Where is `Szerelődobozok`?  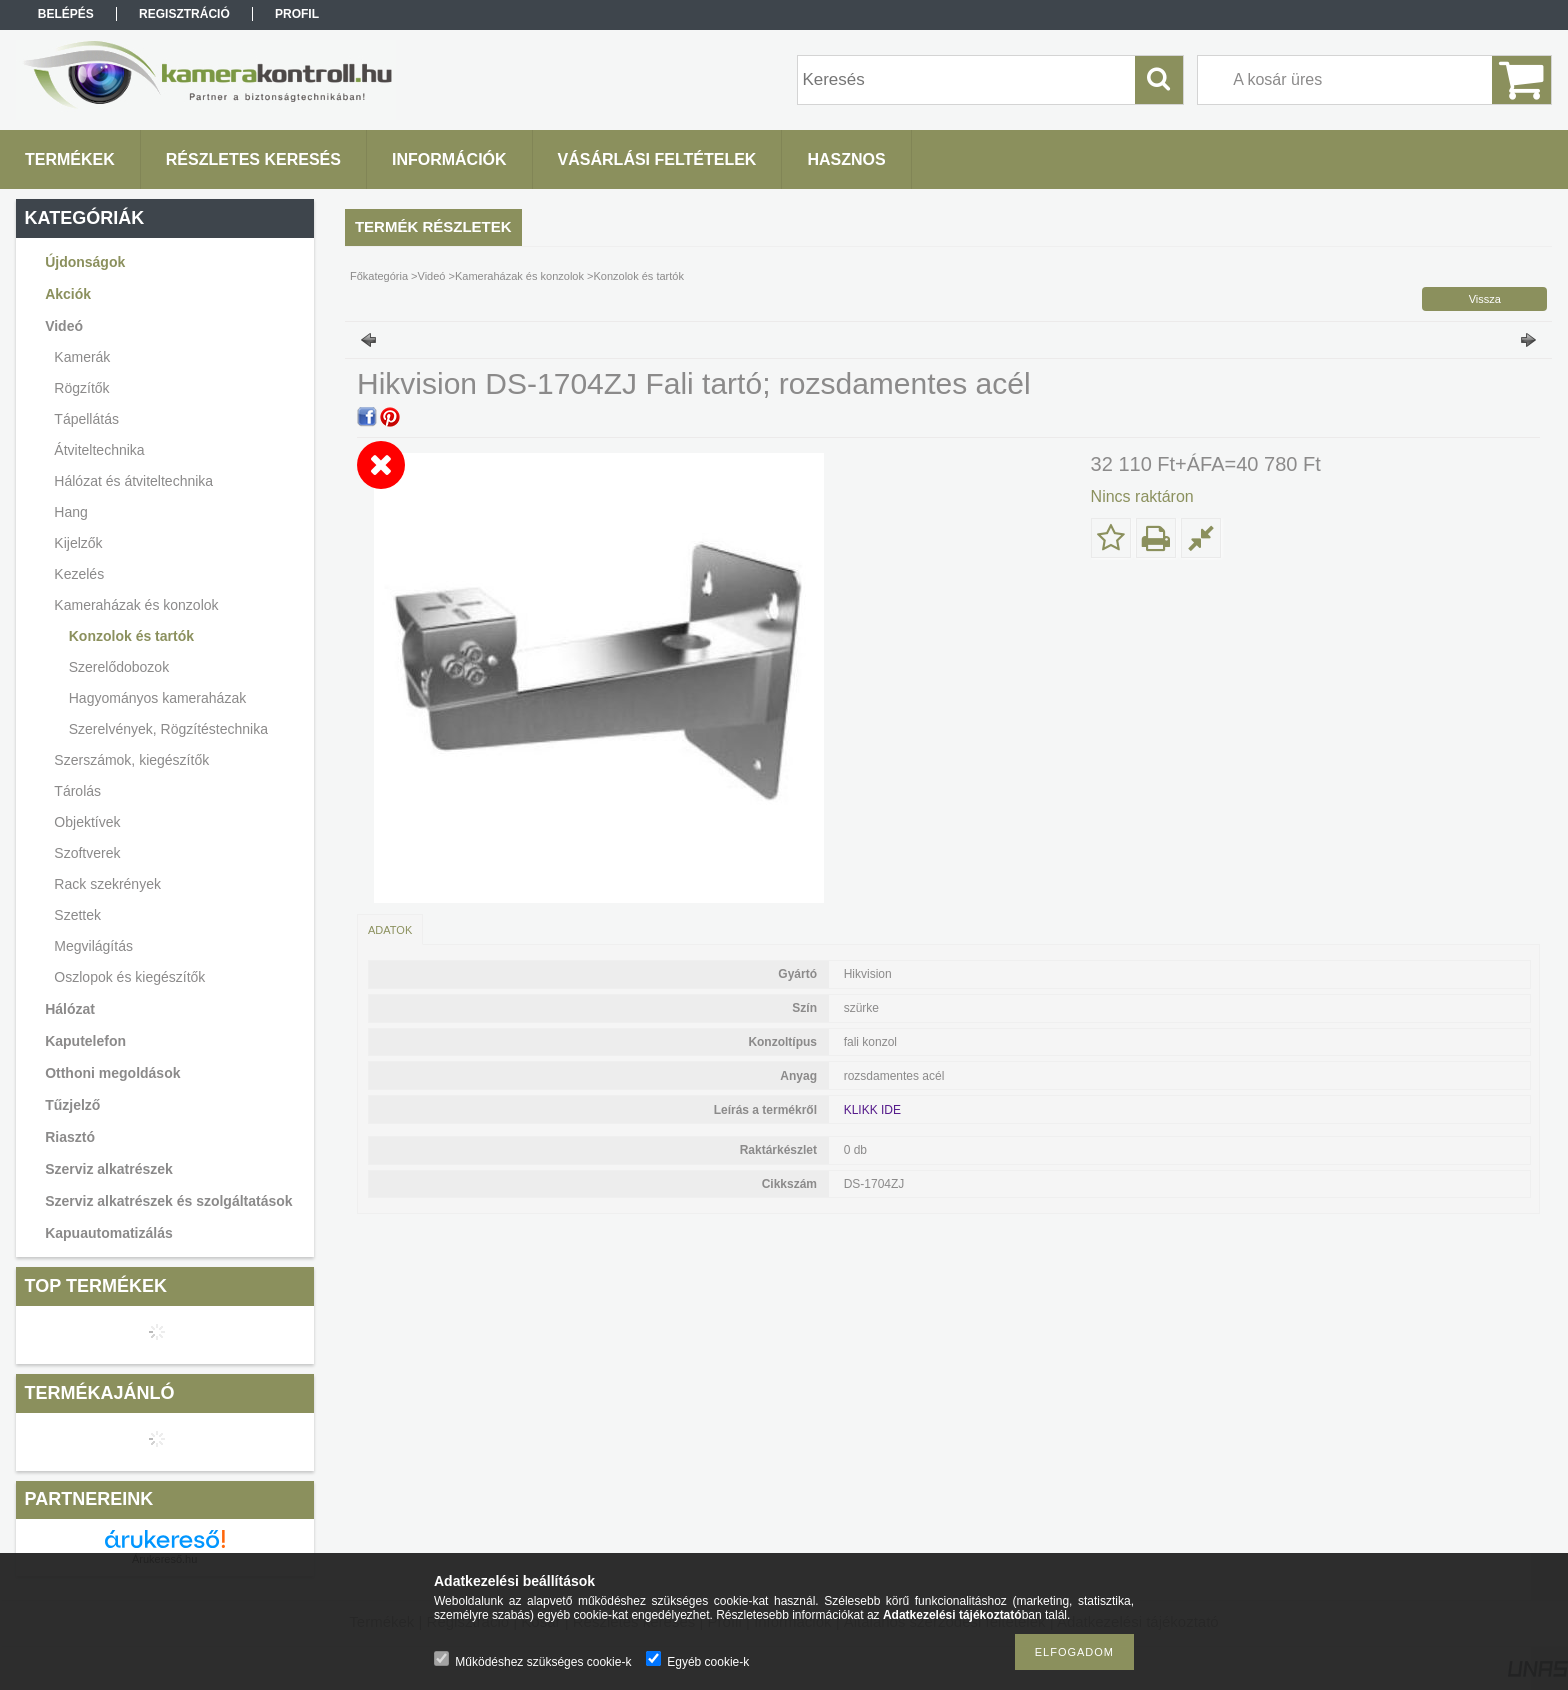 Szerelődobozok is located at coordinates (119, 667).